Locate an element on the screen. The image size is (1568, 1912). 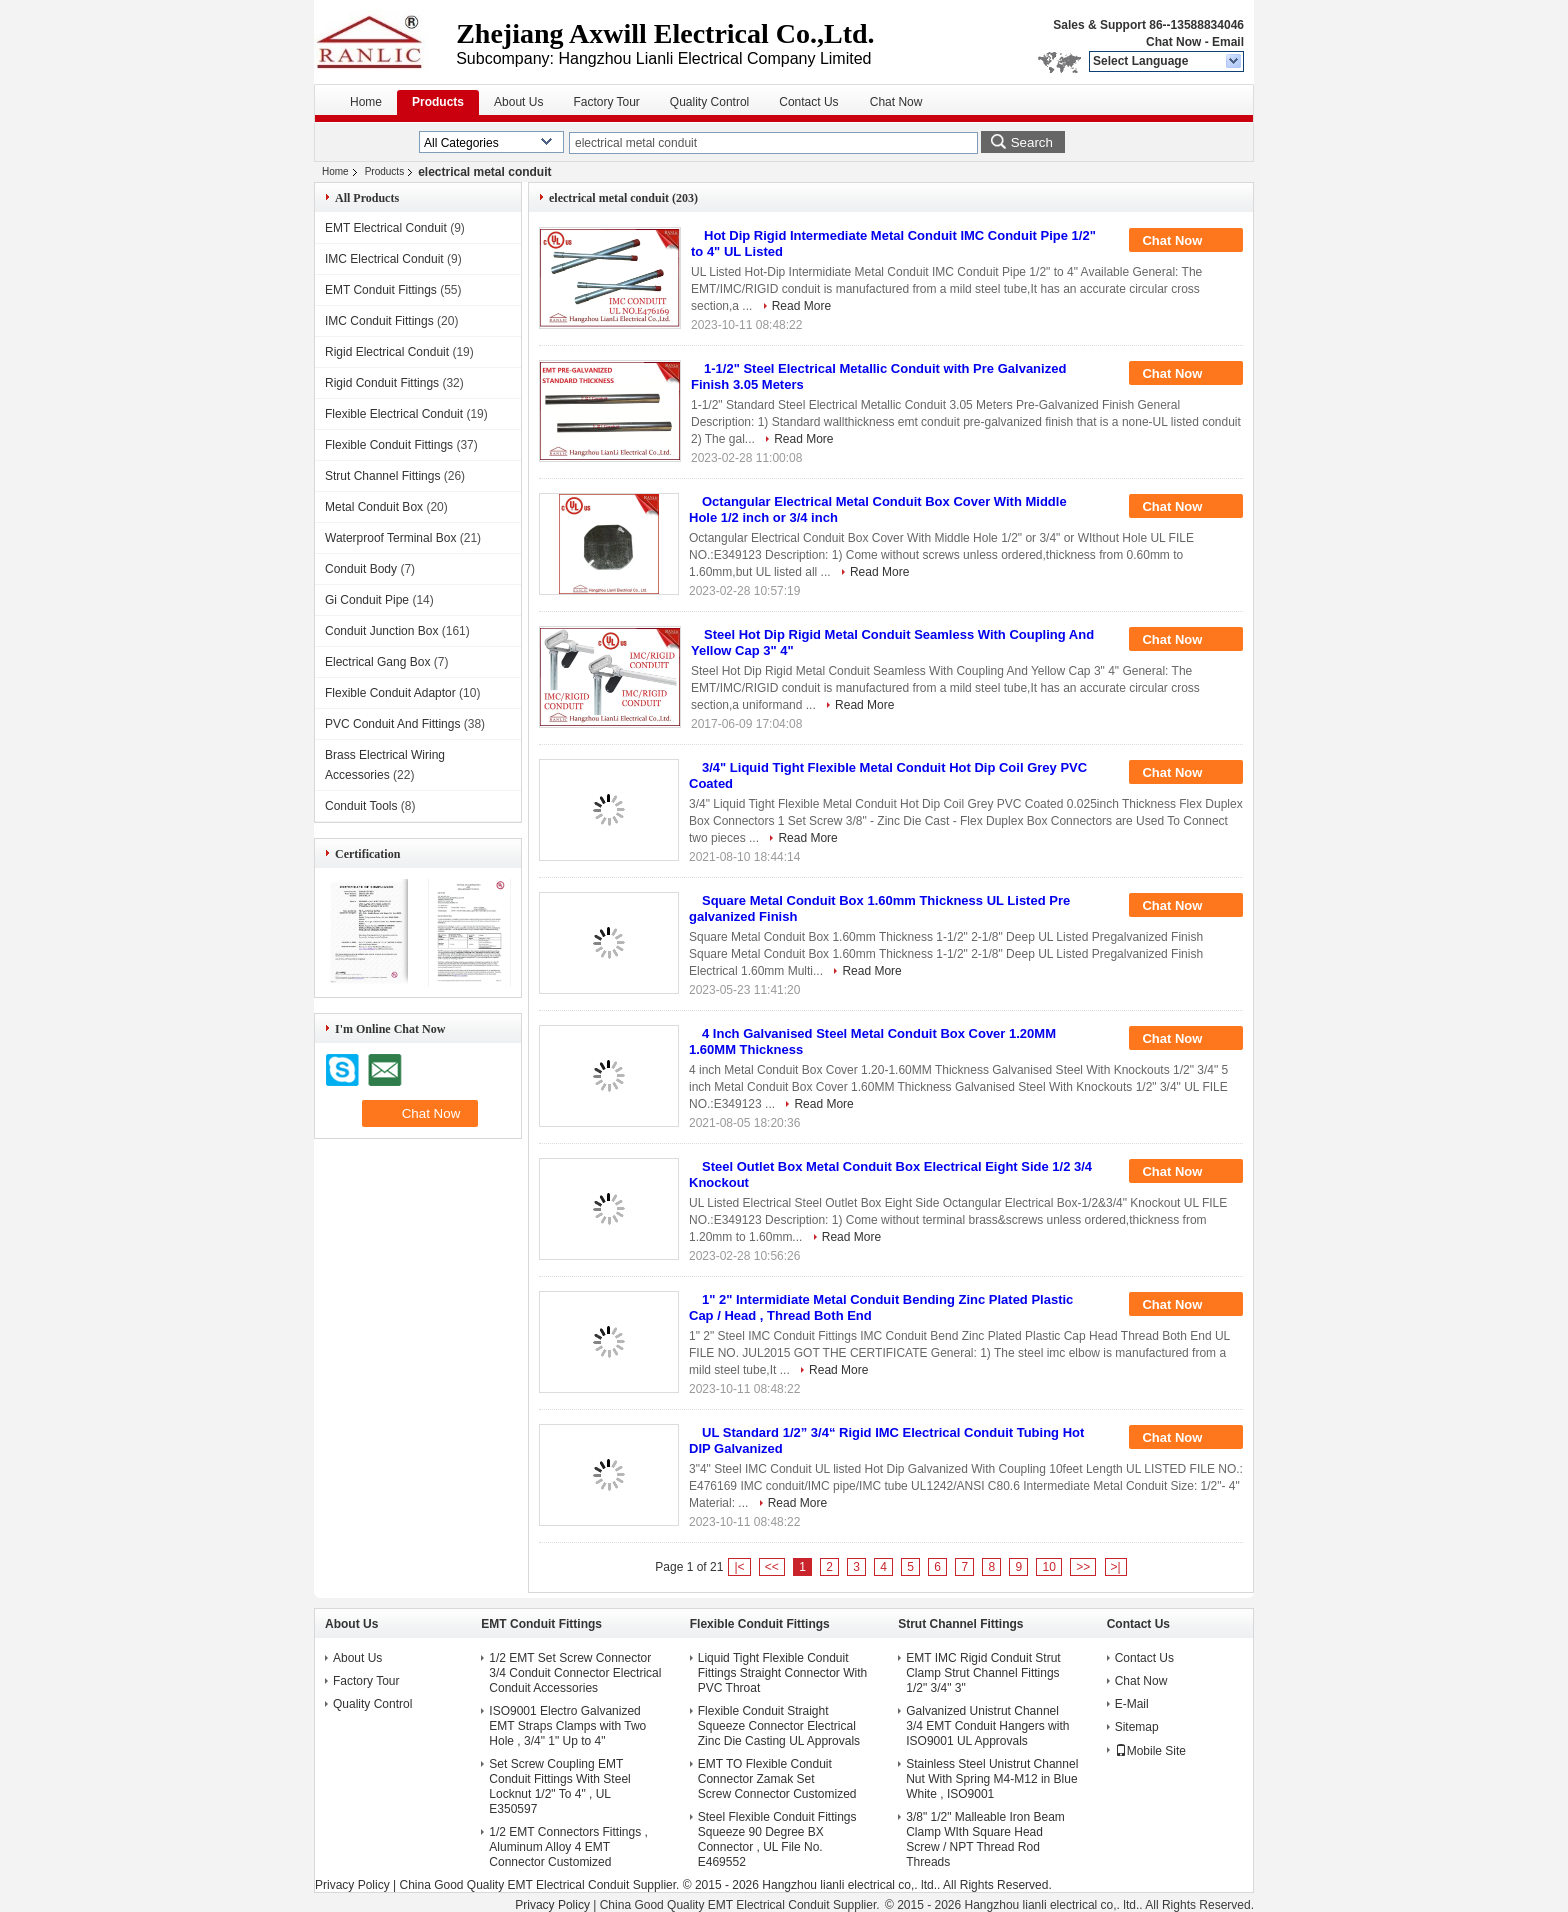
About Us is located at coordinates (518, 102).